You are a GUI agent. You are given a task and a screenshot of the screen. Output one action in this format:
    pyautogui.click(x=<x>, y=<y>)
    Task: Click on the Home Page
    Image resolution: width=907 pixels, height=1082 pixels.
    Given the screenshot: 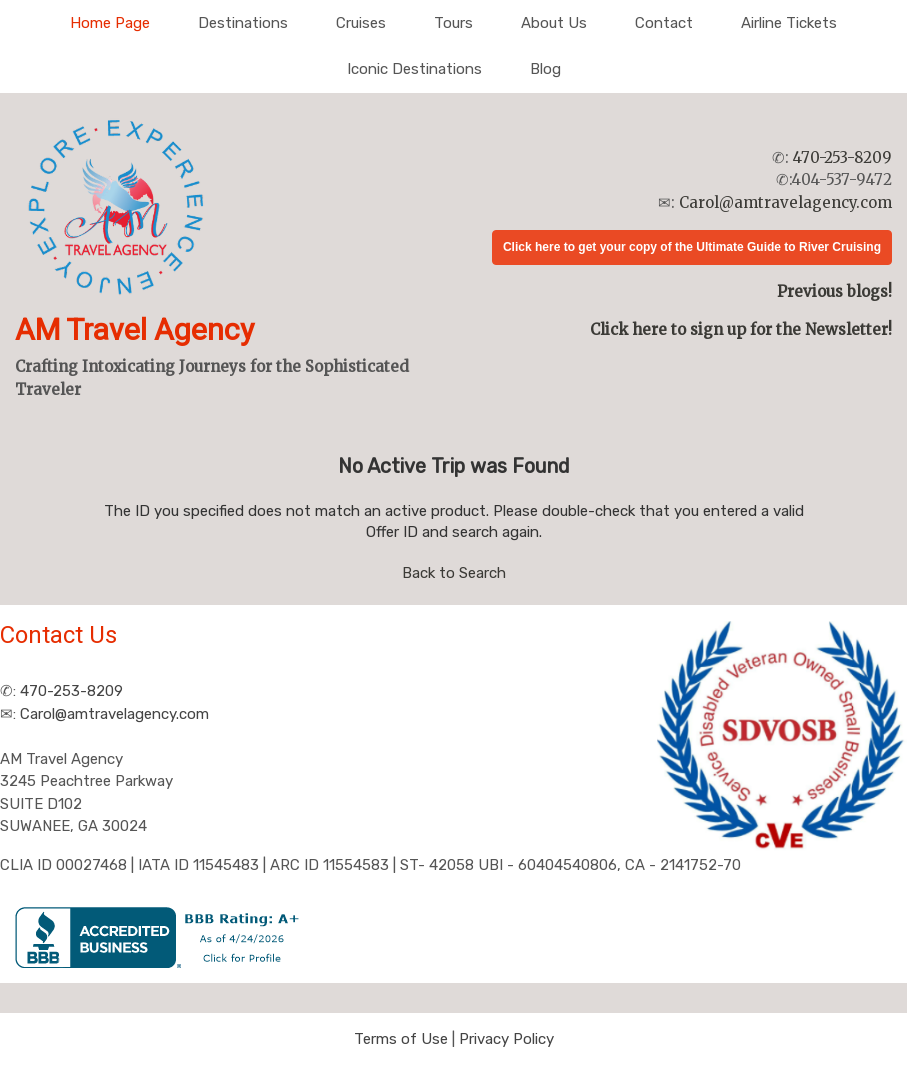 What is the action you would take?
    pyautogui.click(x=110, y=23)
    